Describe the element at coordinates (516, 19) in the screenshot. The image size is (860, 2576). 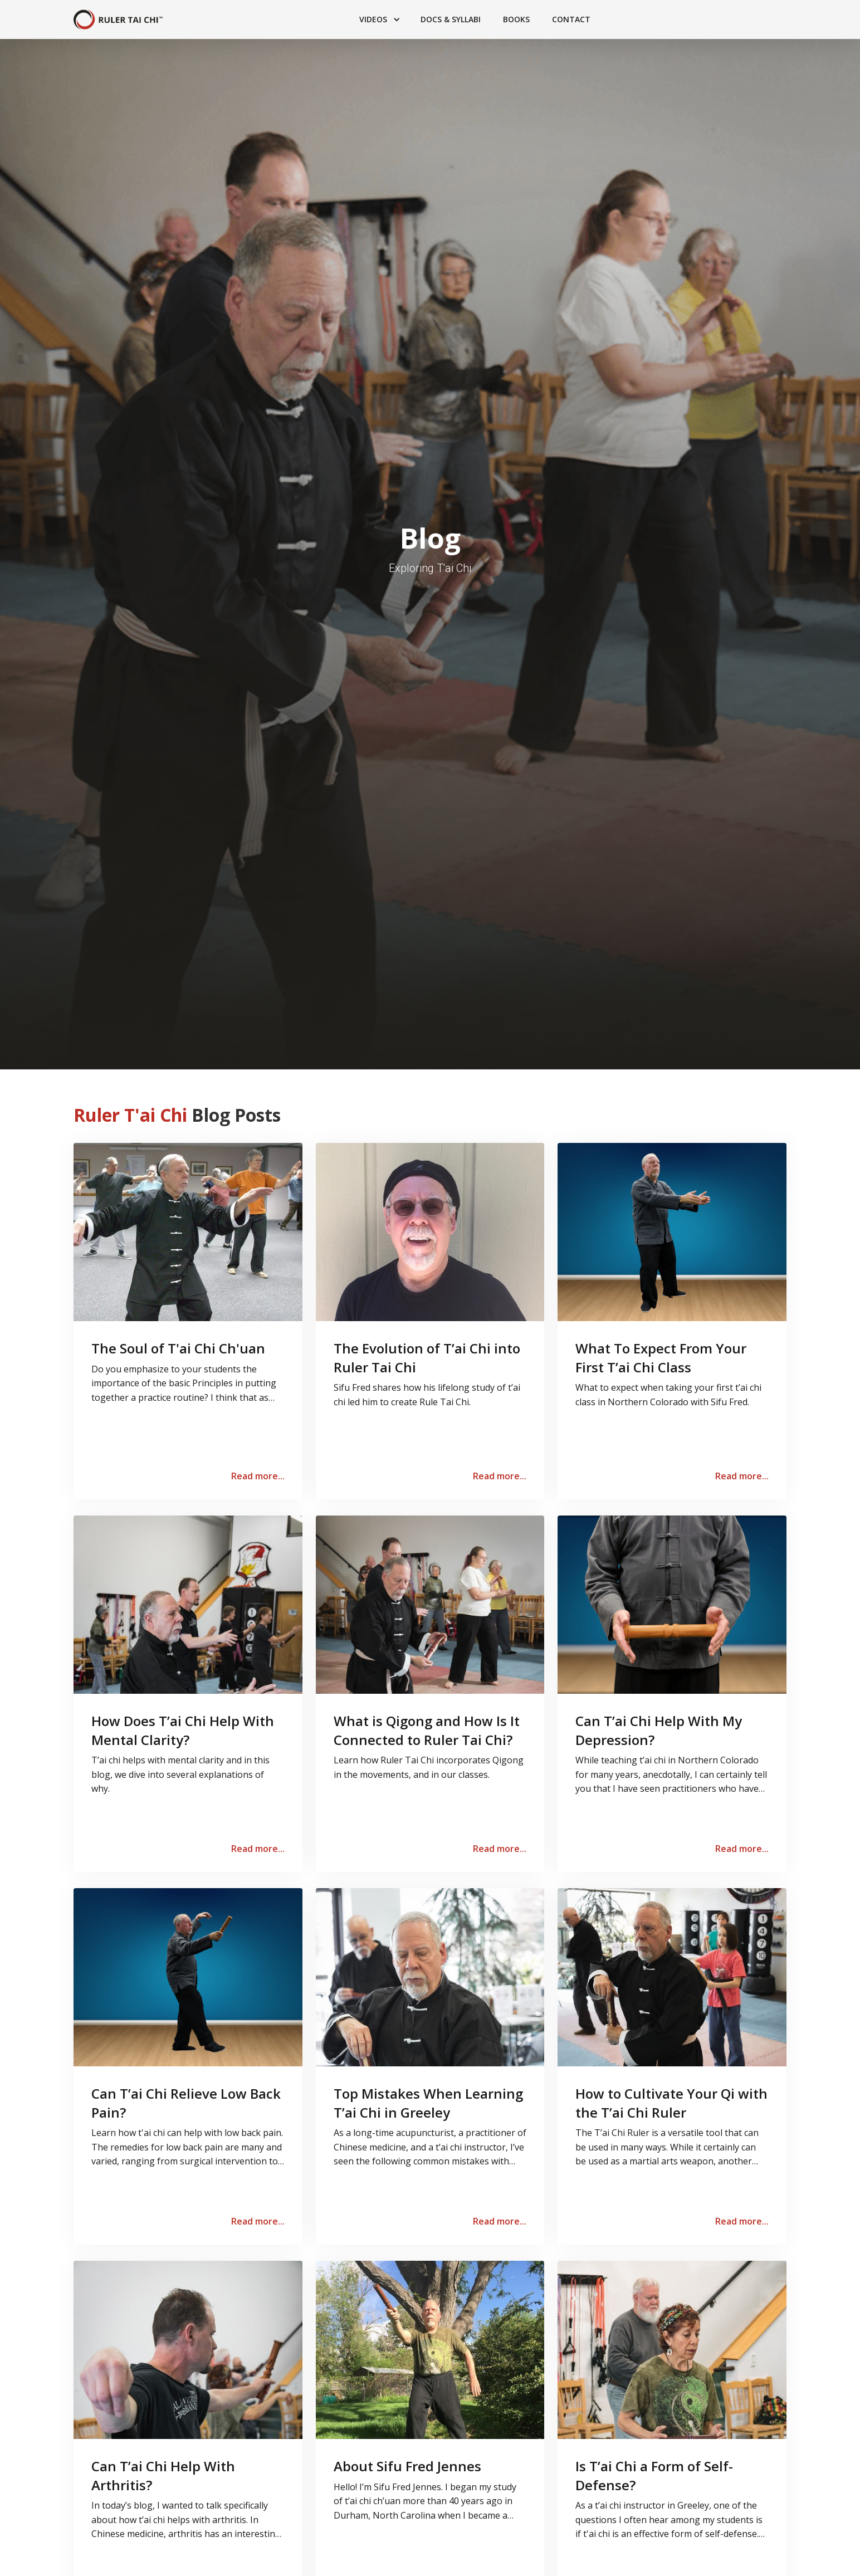
I see `Books` at that location.